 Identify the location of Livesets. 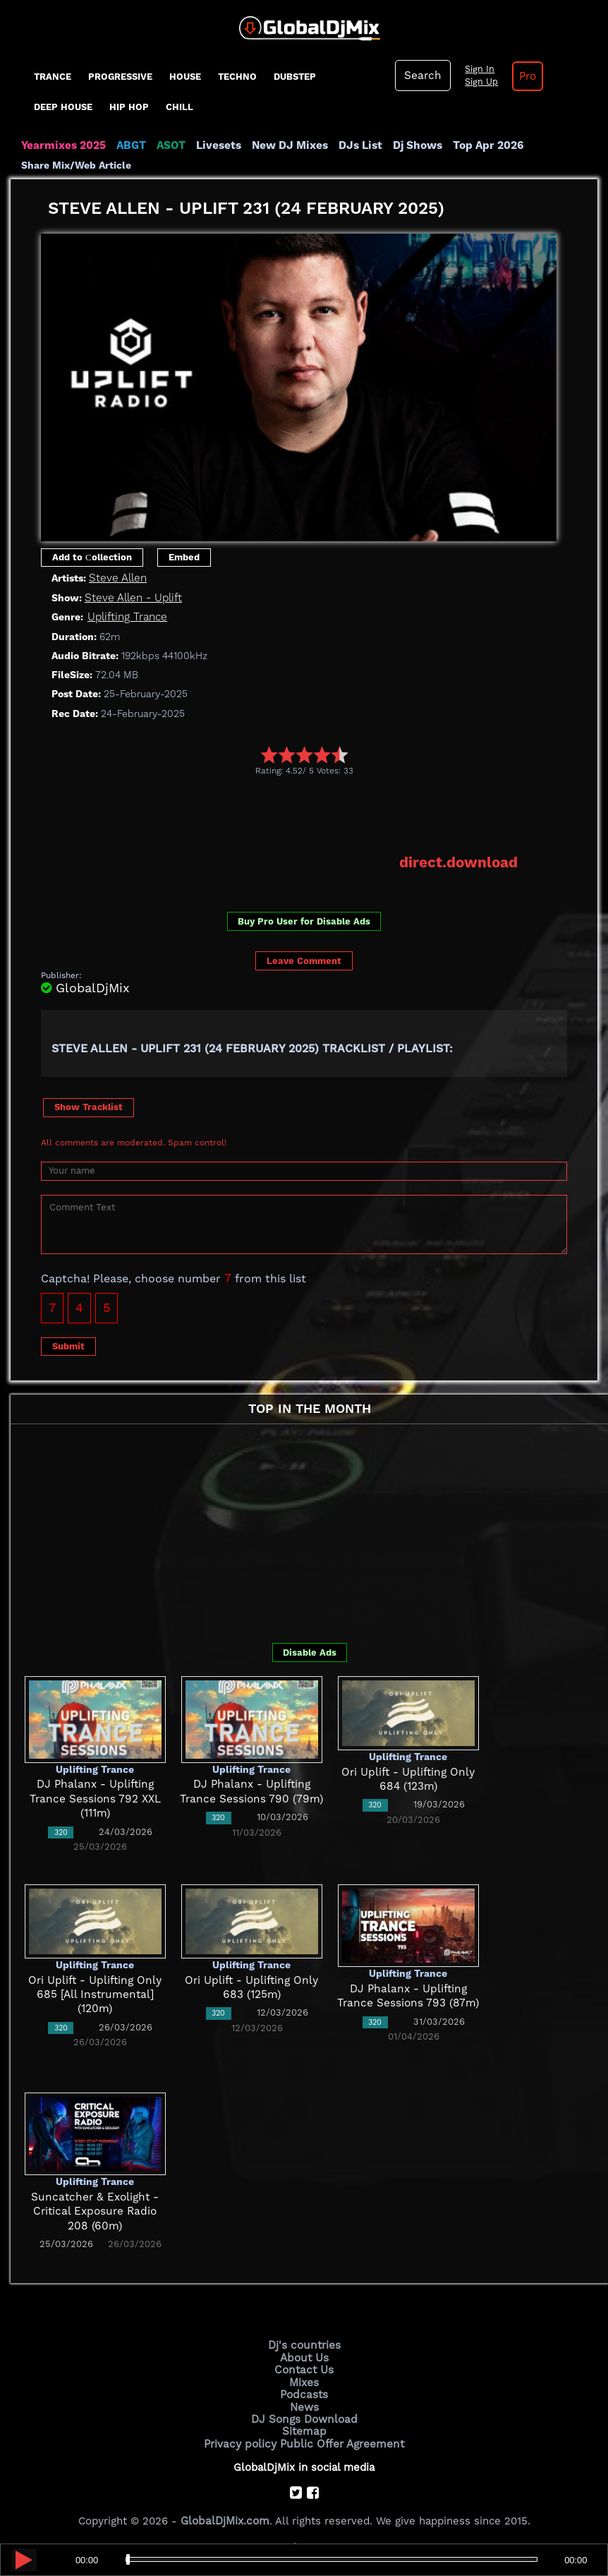
(215, 145).